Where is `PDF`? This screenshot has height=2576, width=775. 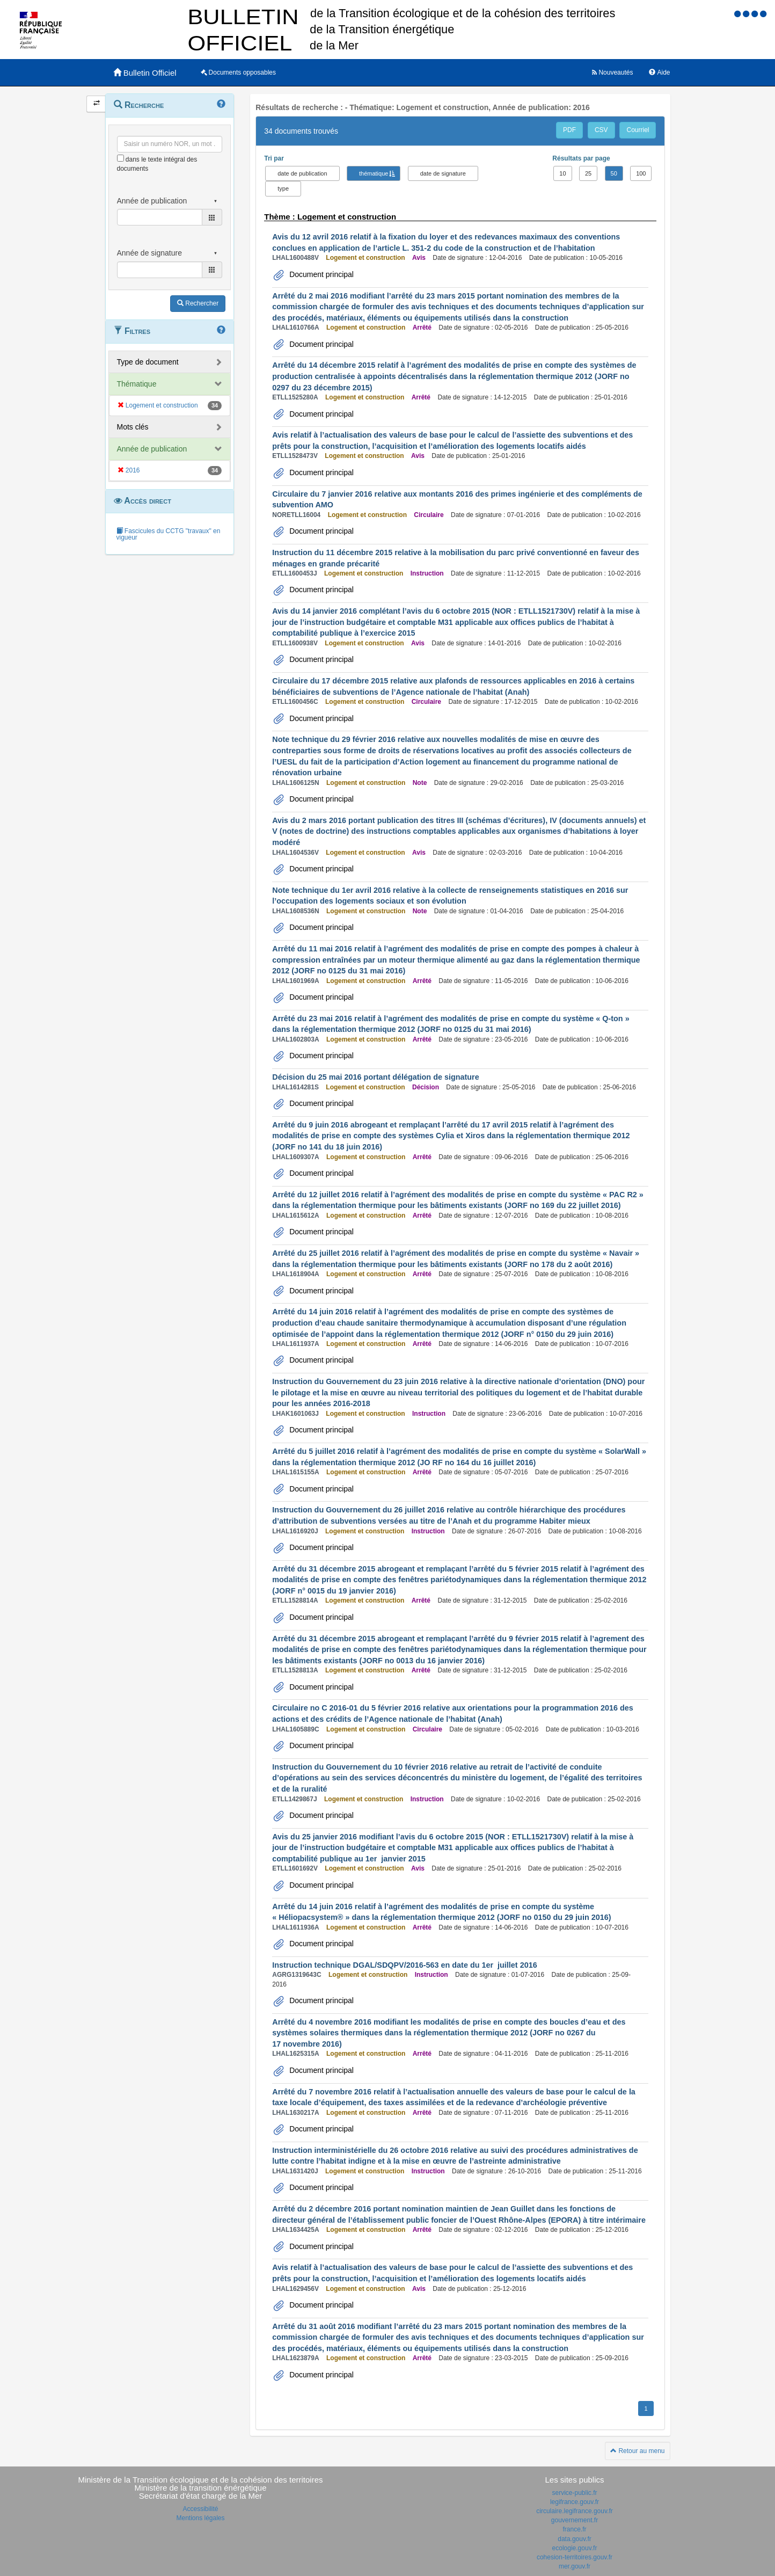
PDF is located at coordinates (569, 130).